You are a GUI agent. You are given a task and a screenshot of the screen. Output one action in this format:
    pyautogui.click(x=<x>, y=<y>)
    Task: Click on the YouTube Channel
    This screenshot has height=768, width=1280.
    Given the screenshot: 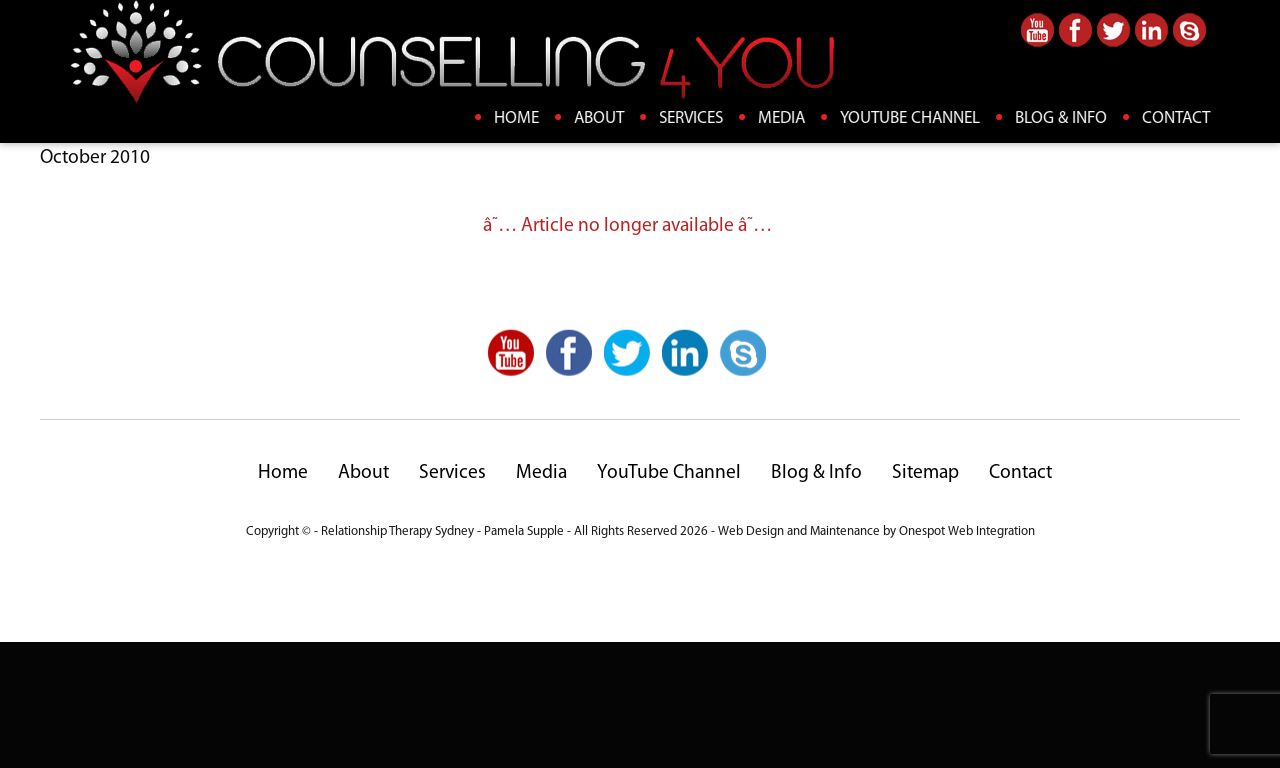 What is the action you would take?
    pyautogui.click(x=911, y=118)
    